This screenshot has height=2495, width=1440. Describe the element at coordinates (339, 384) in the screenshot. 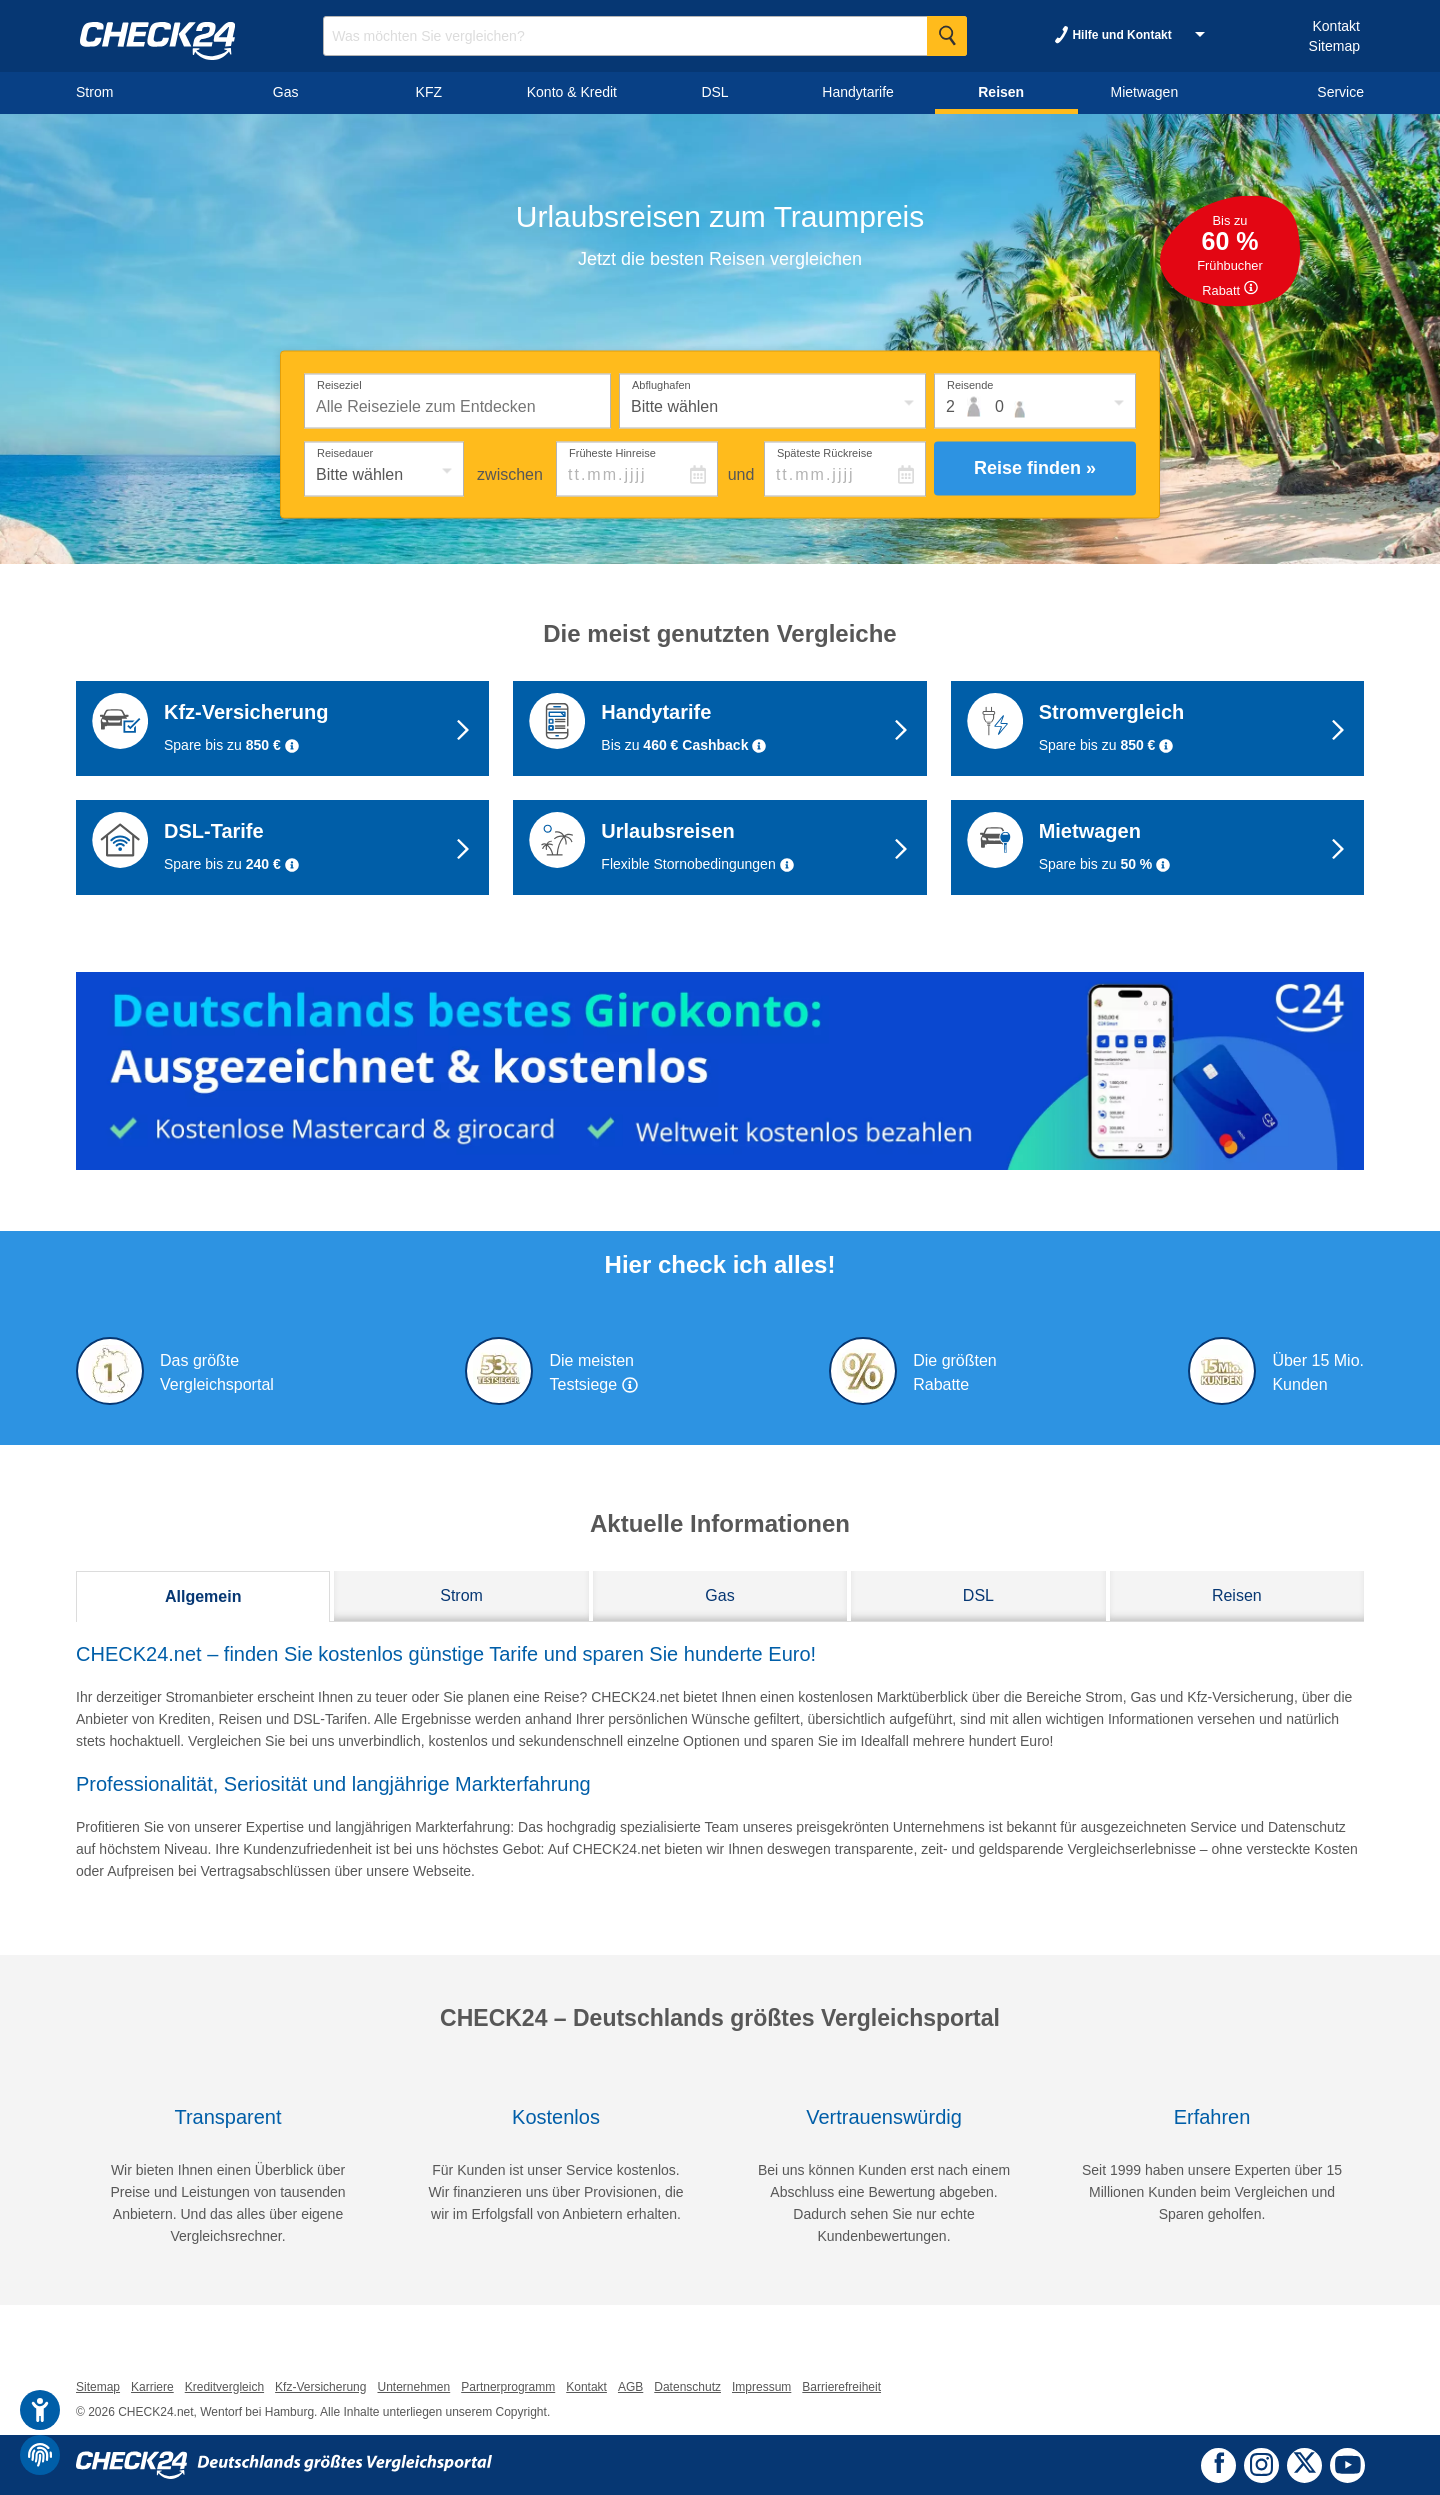

I see `Reiseziel` at that location.